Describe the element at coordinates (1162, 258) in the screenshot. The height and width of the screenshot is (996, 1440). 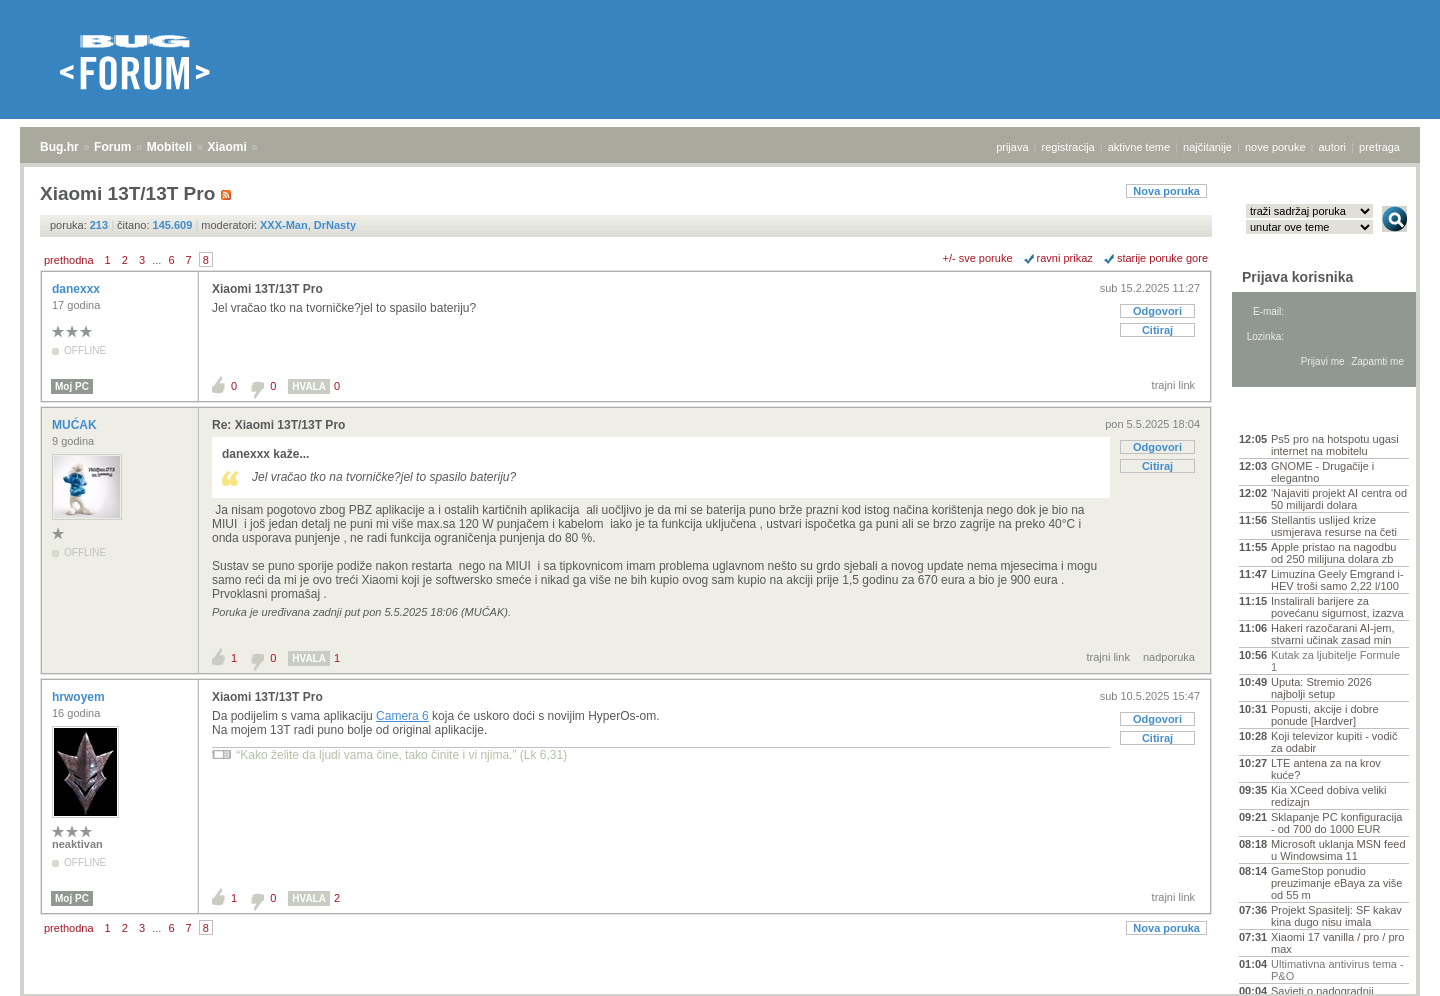
I see `starije poruke gore` at that location.